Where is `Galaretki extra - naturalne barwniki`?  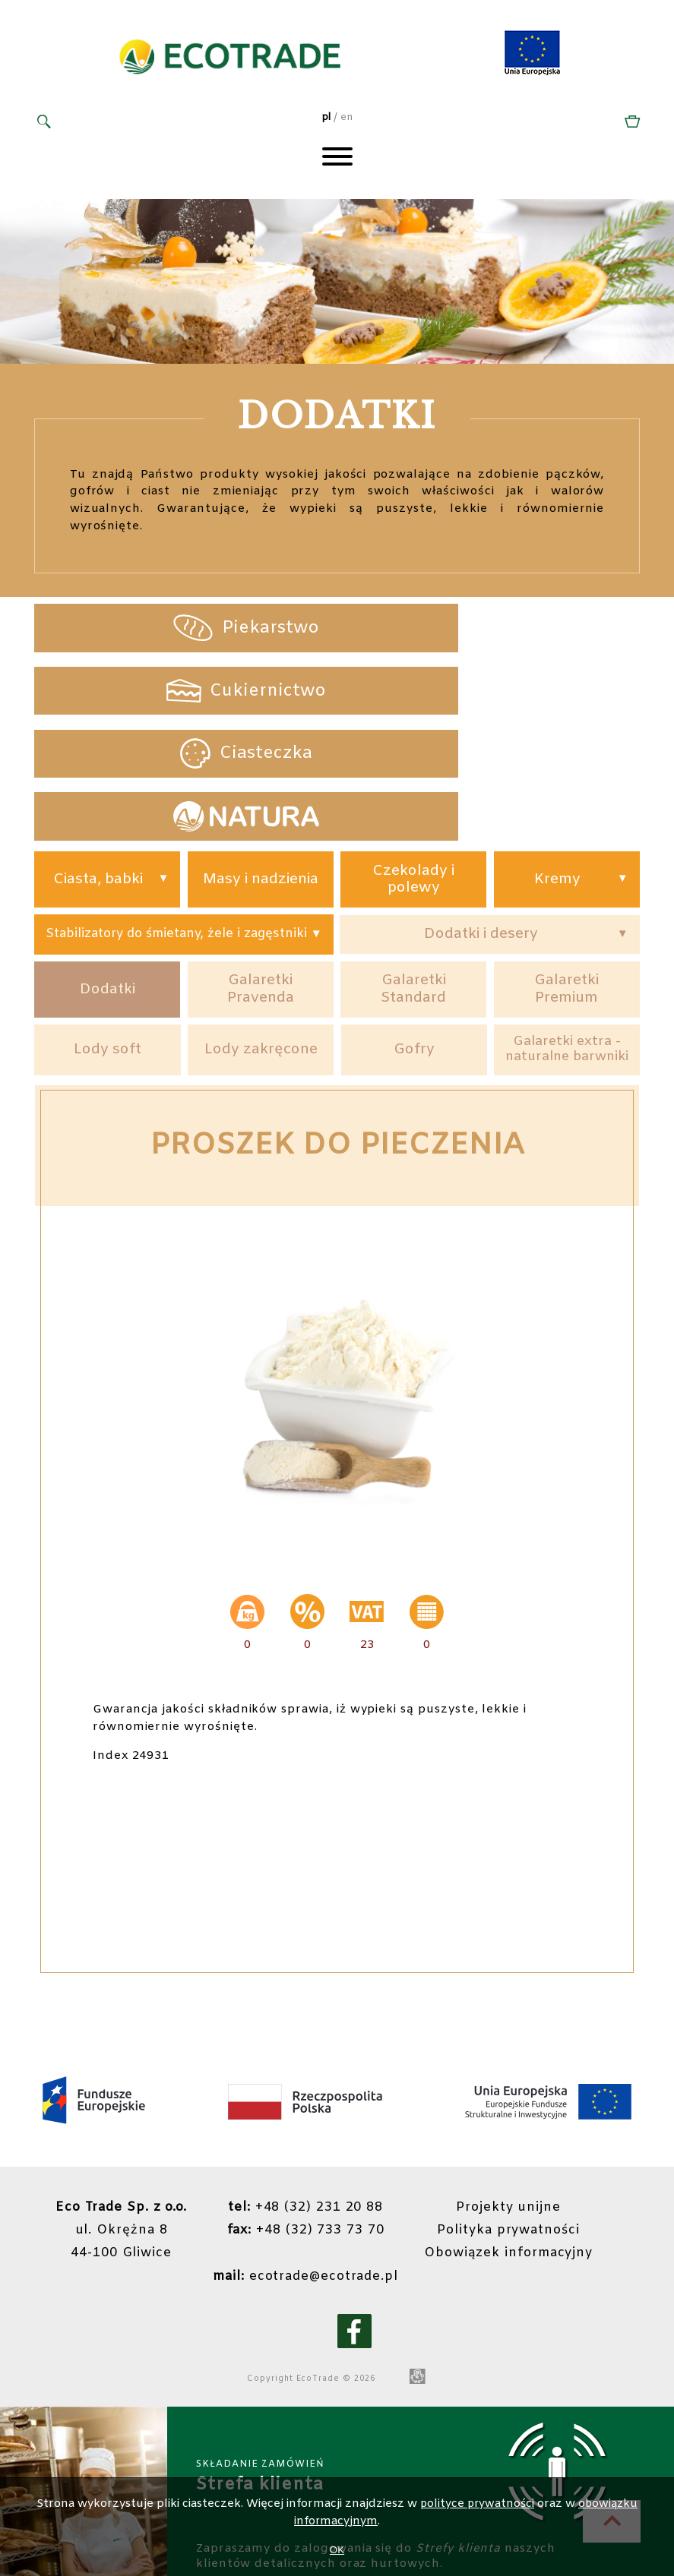 Galaretki extra - naturalne barwniki is located at coordinates (567, 953).